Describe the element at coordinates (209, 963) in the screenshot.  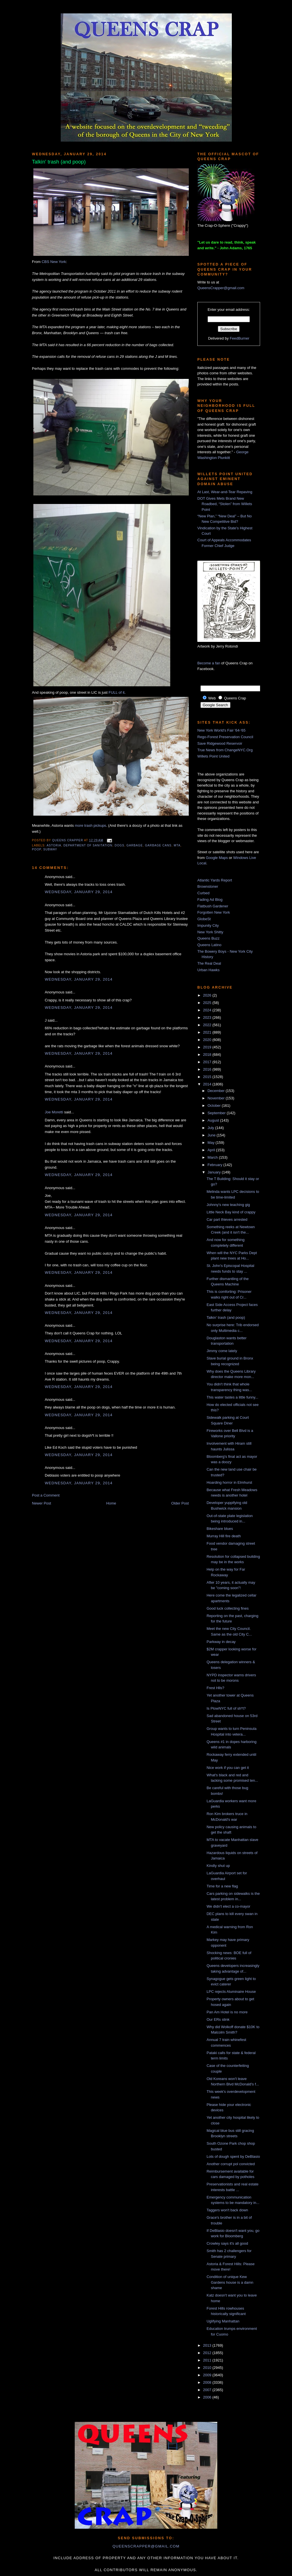
I see `The Real Deal` at that location.